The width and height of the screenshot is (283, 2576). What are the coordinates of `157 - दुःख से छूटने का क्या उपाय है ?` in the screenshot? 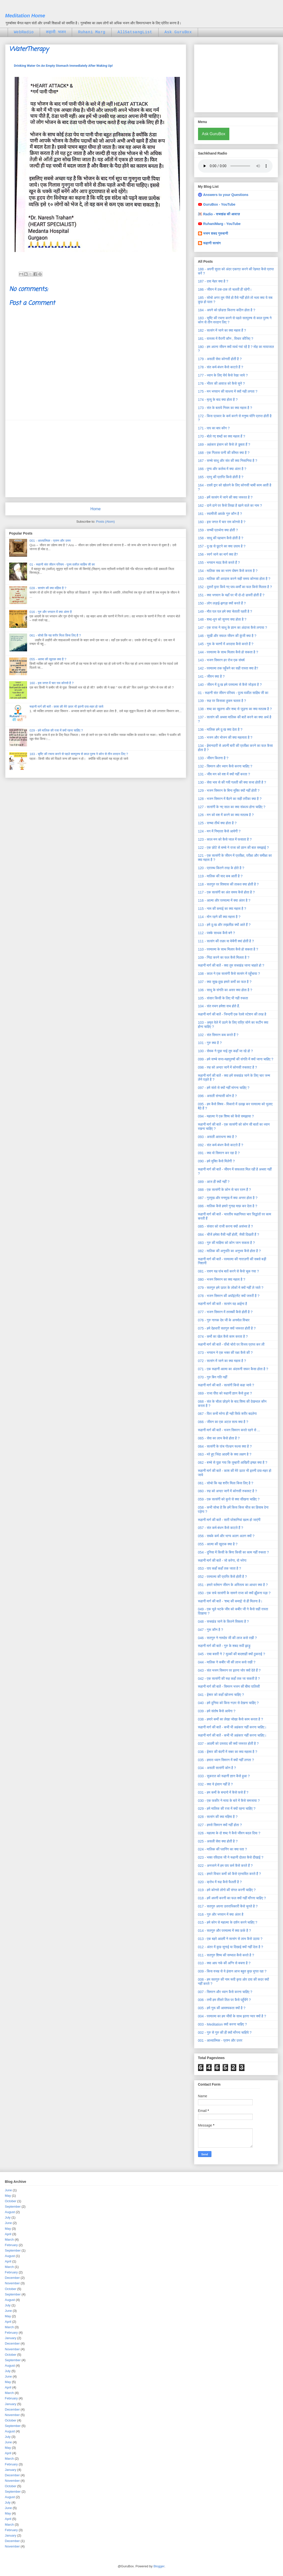 It's located at (221, 546).